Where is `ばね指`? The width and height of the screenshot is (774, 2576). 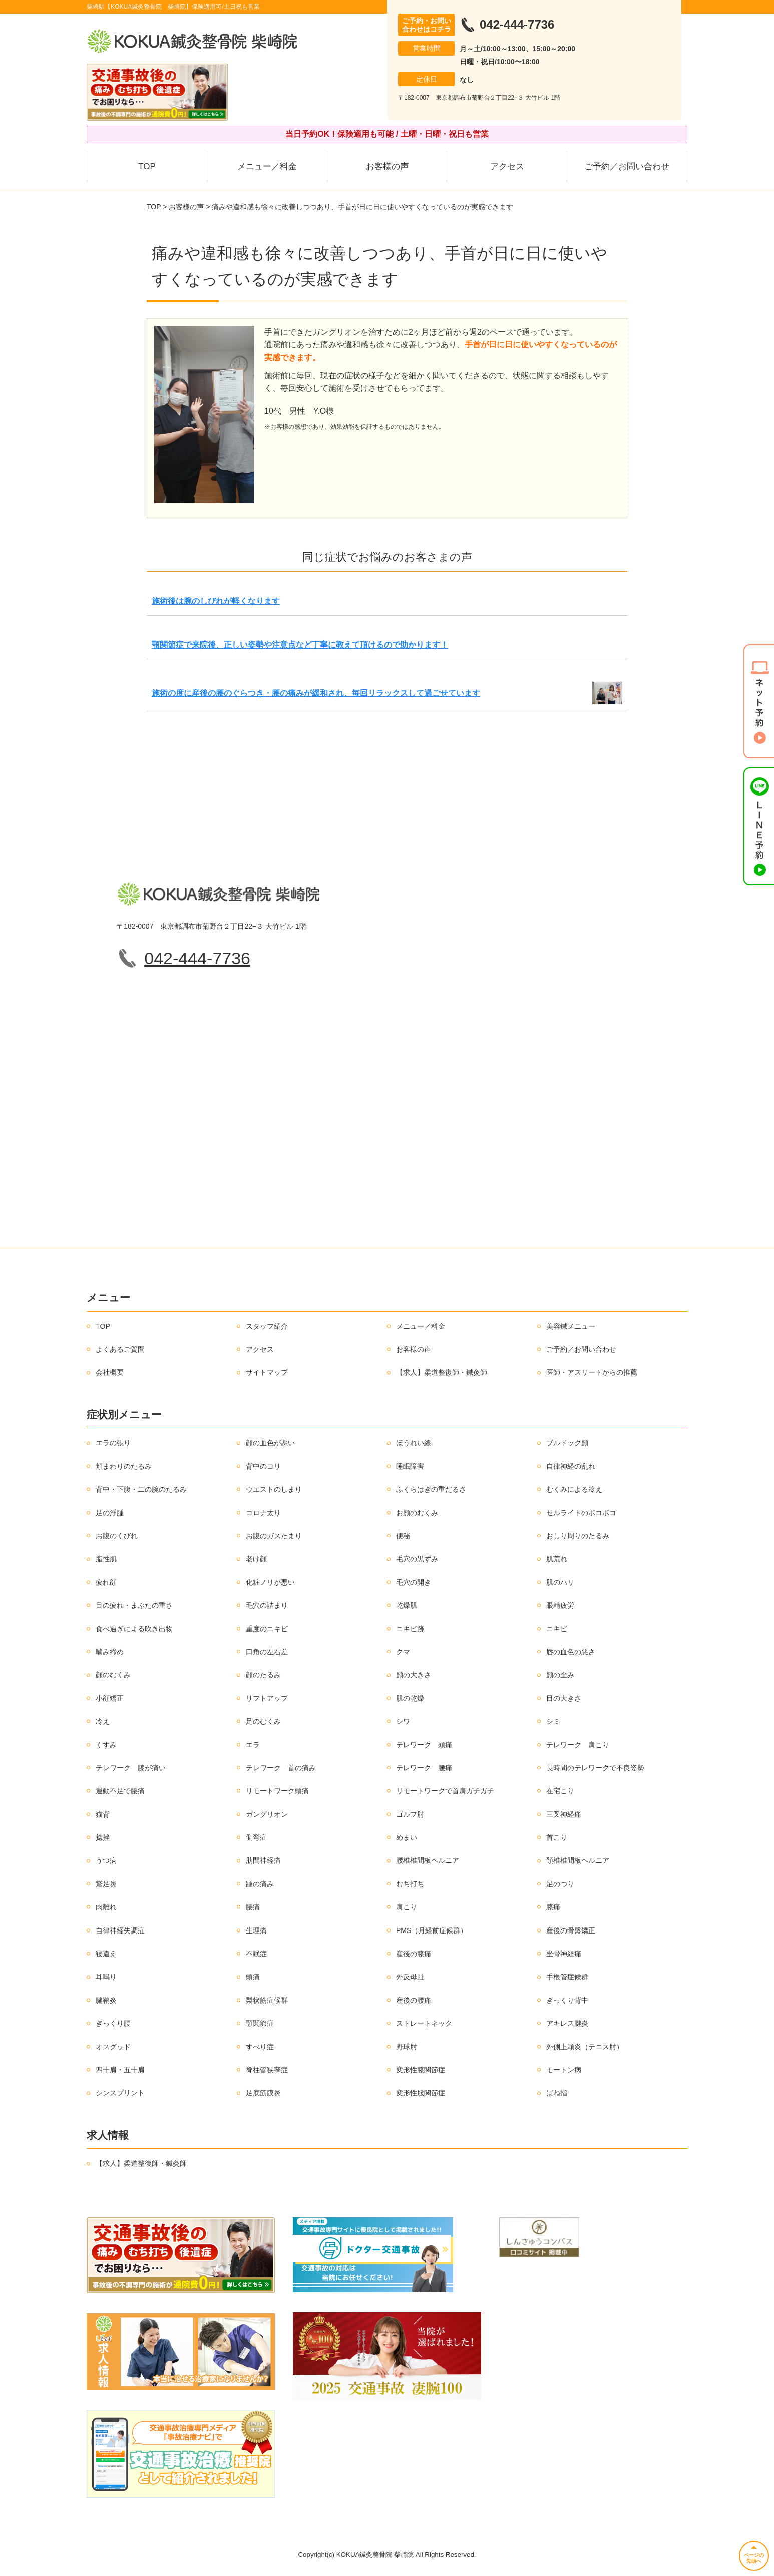 ばね指 is located at coordinates (556, 2093).